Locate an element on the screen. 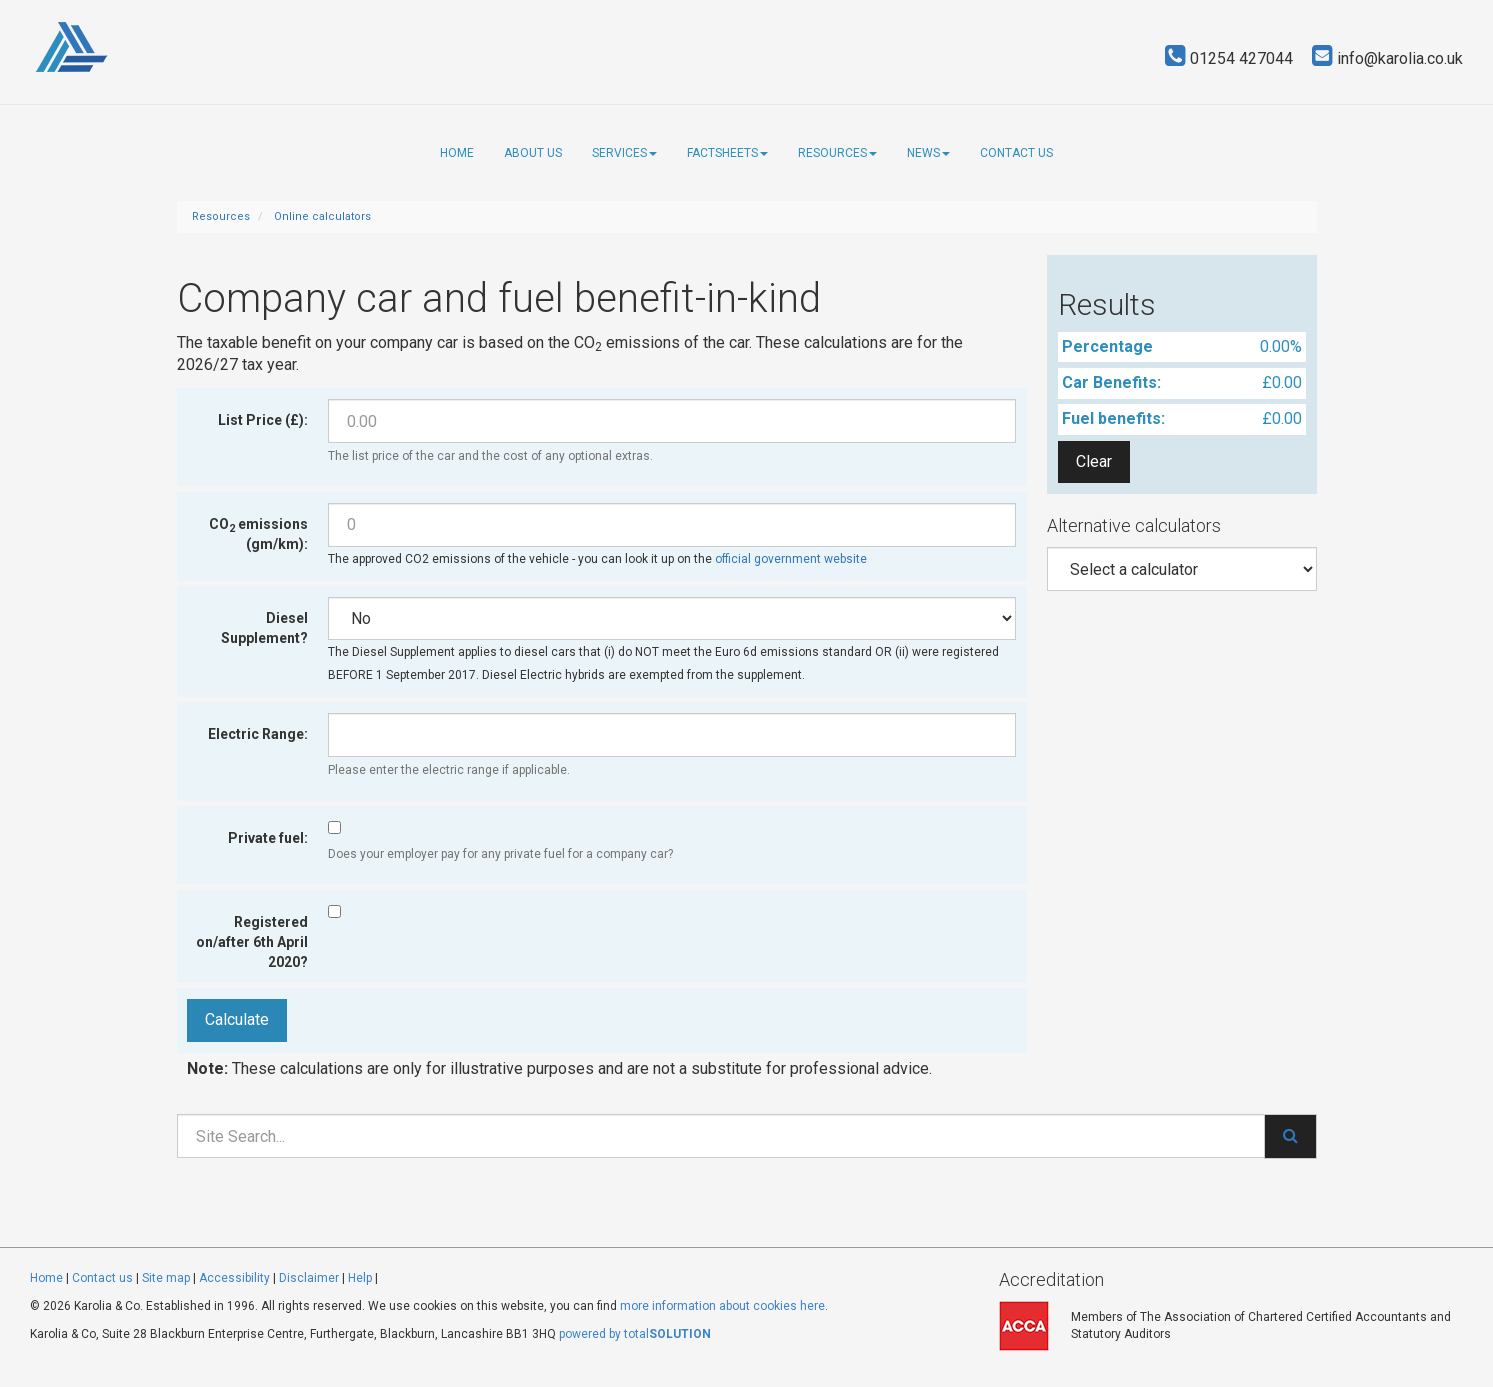  Site map is located at coordinates (166, 1278).